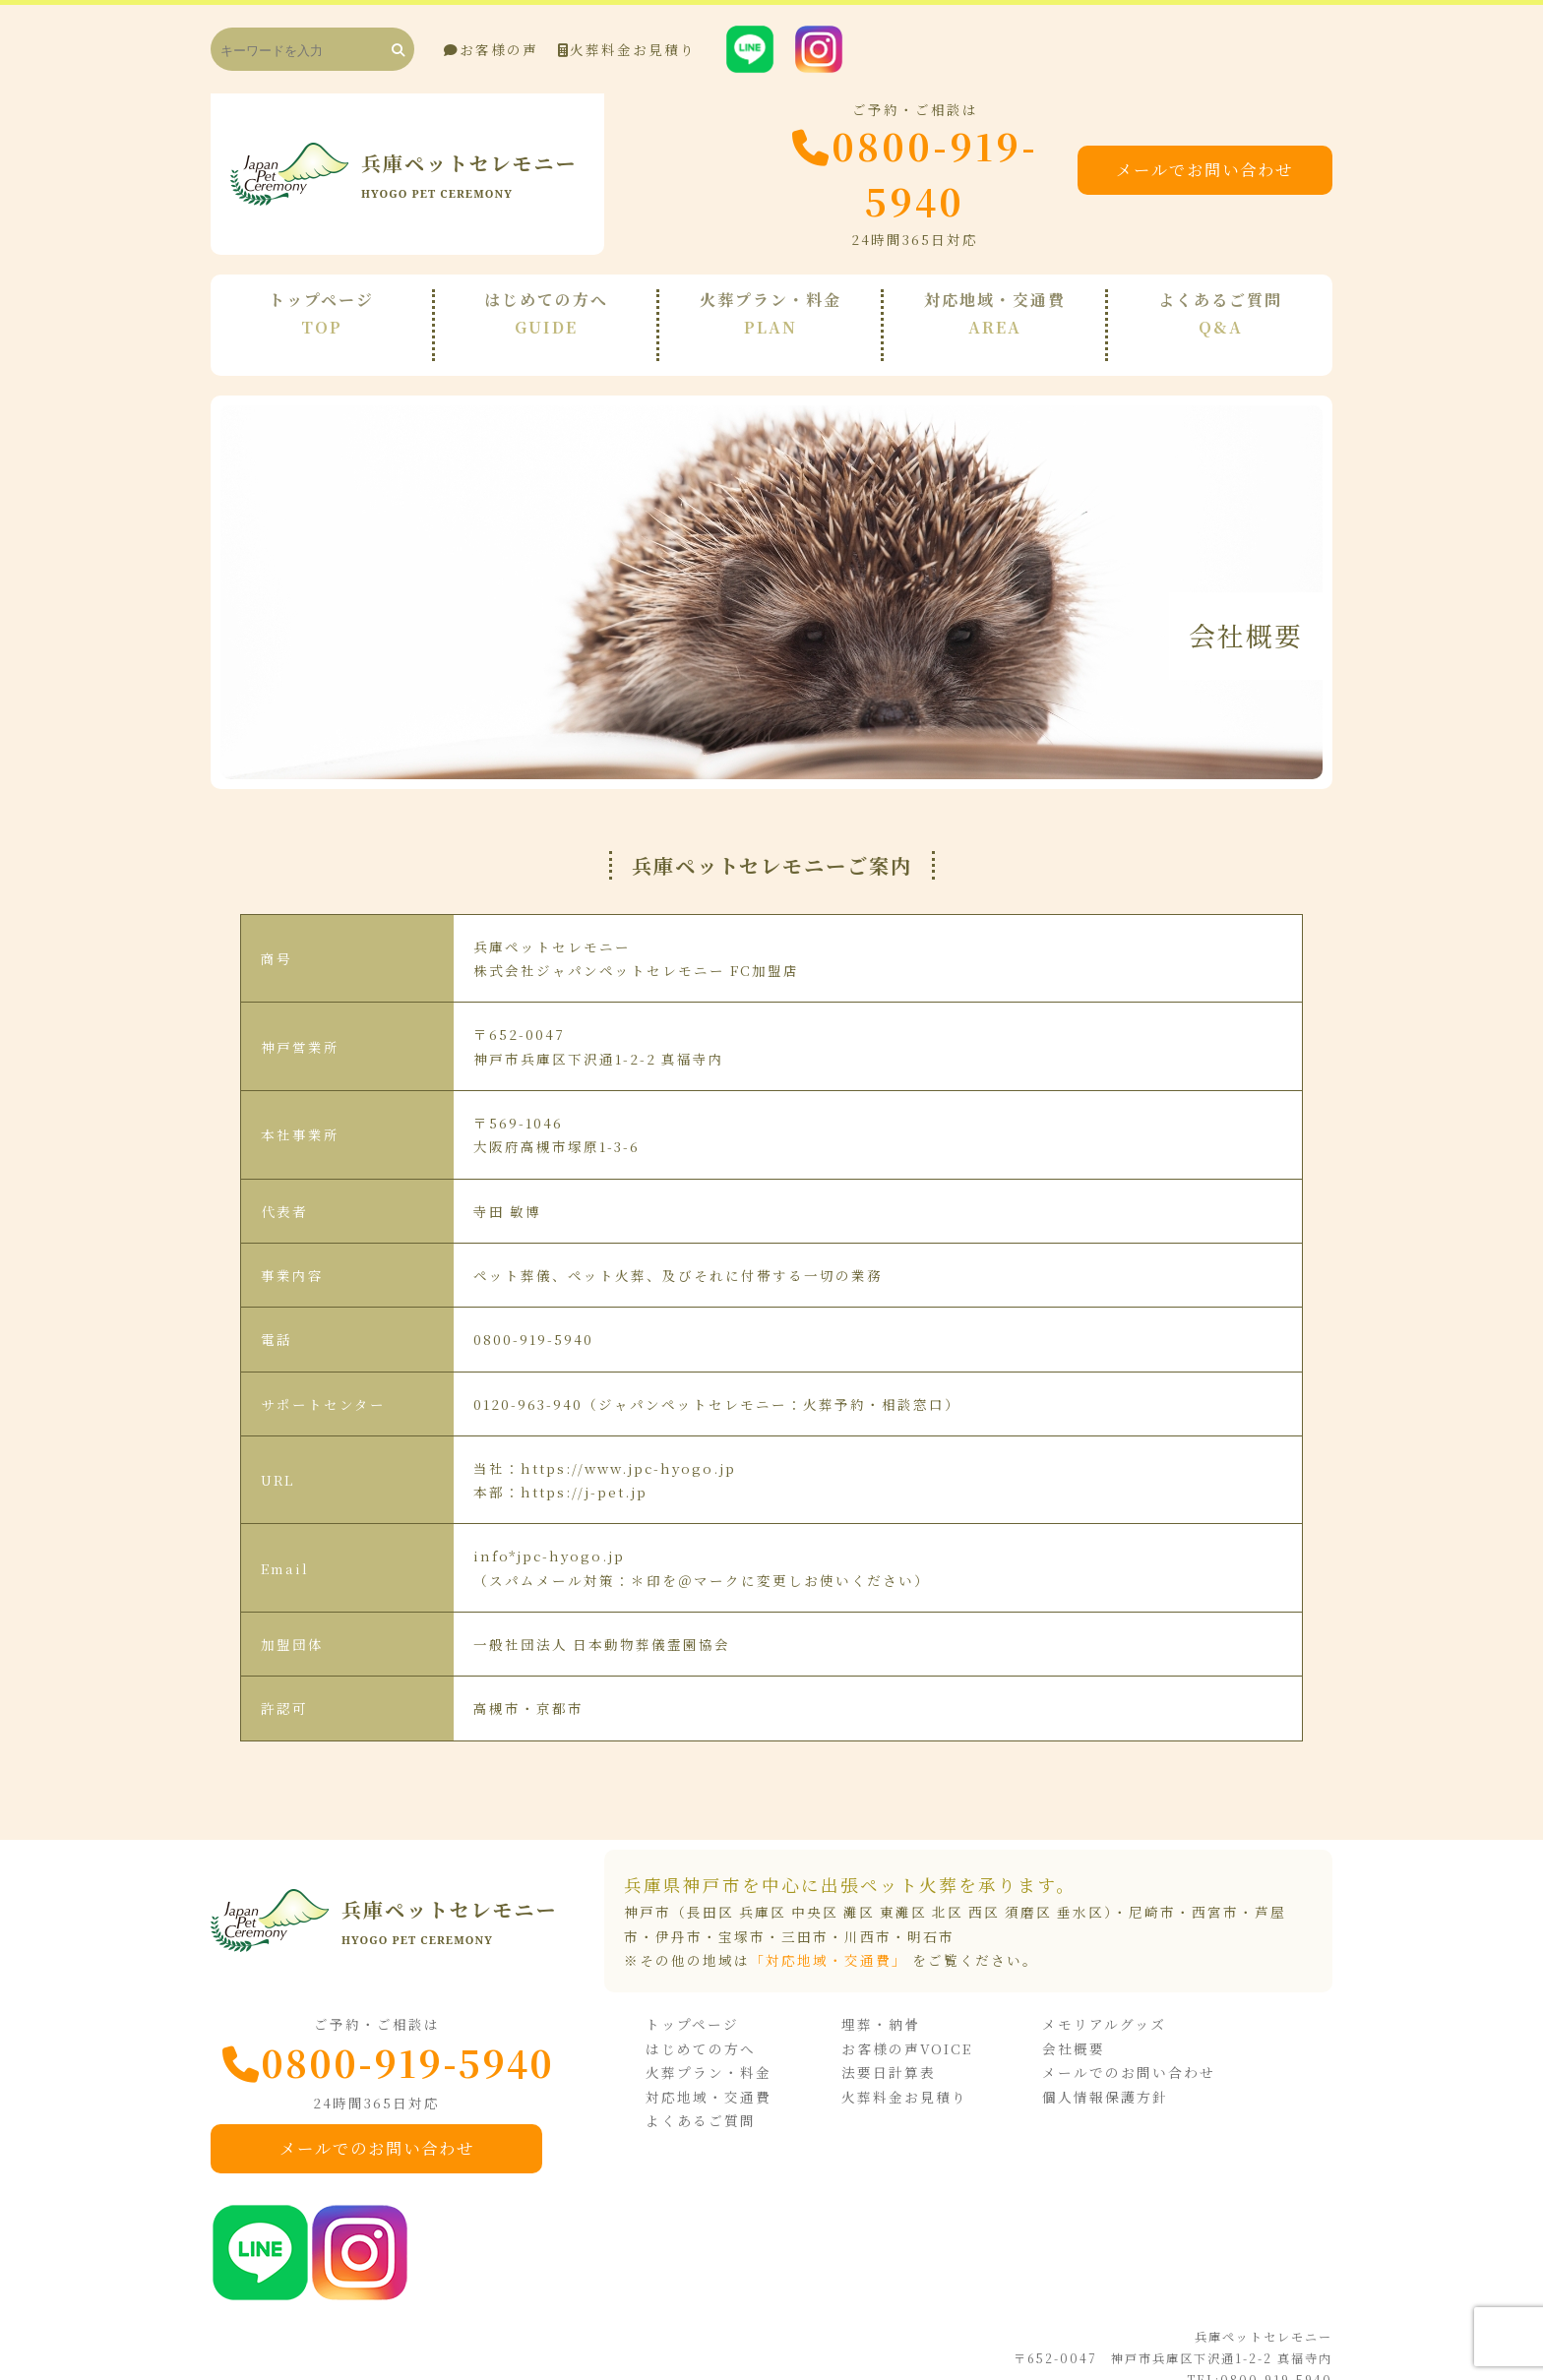  Describe the element at coordinates (392, 2122) in the screenshot. I see `メールでのお問い合わせ` at that location.